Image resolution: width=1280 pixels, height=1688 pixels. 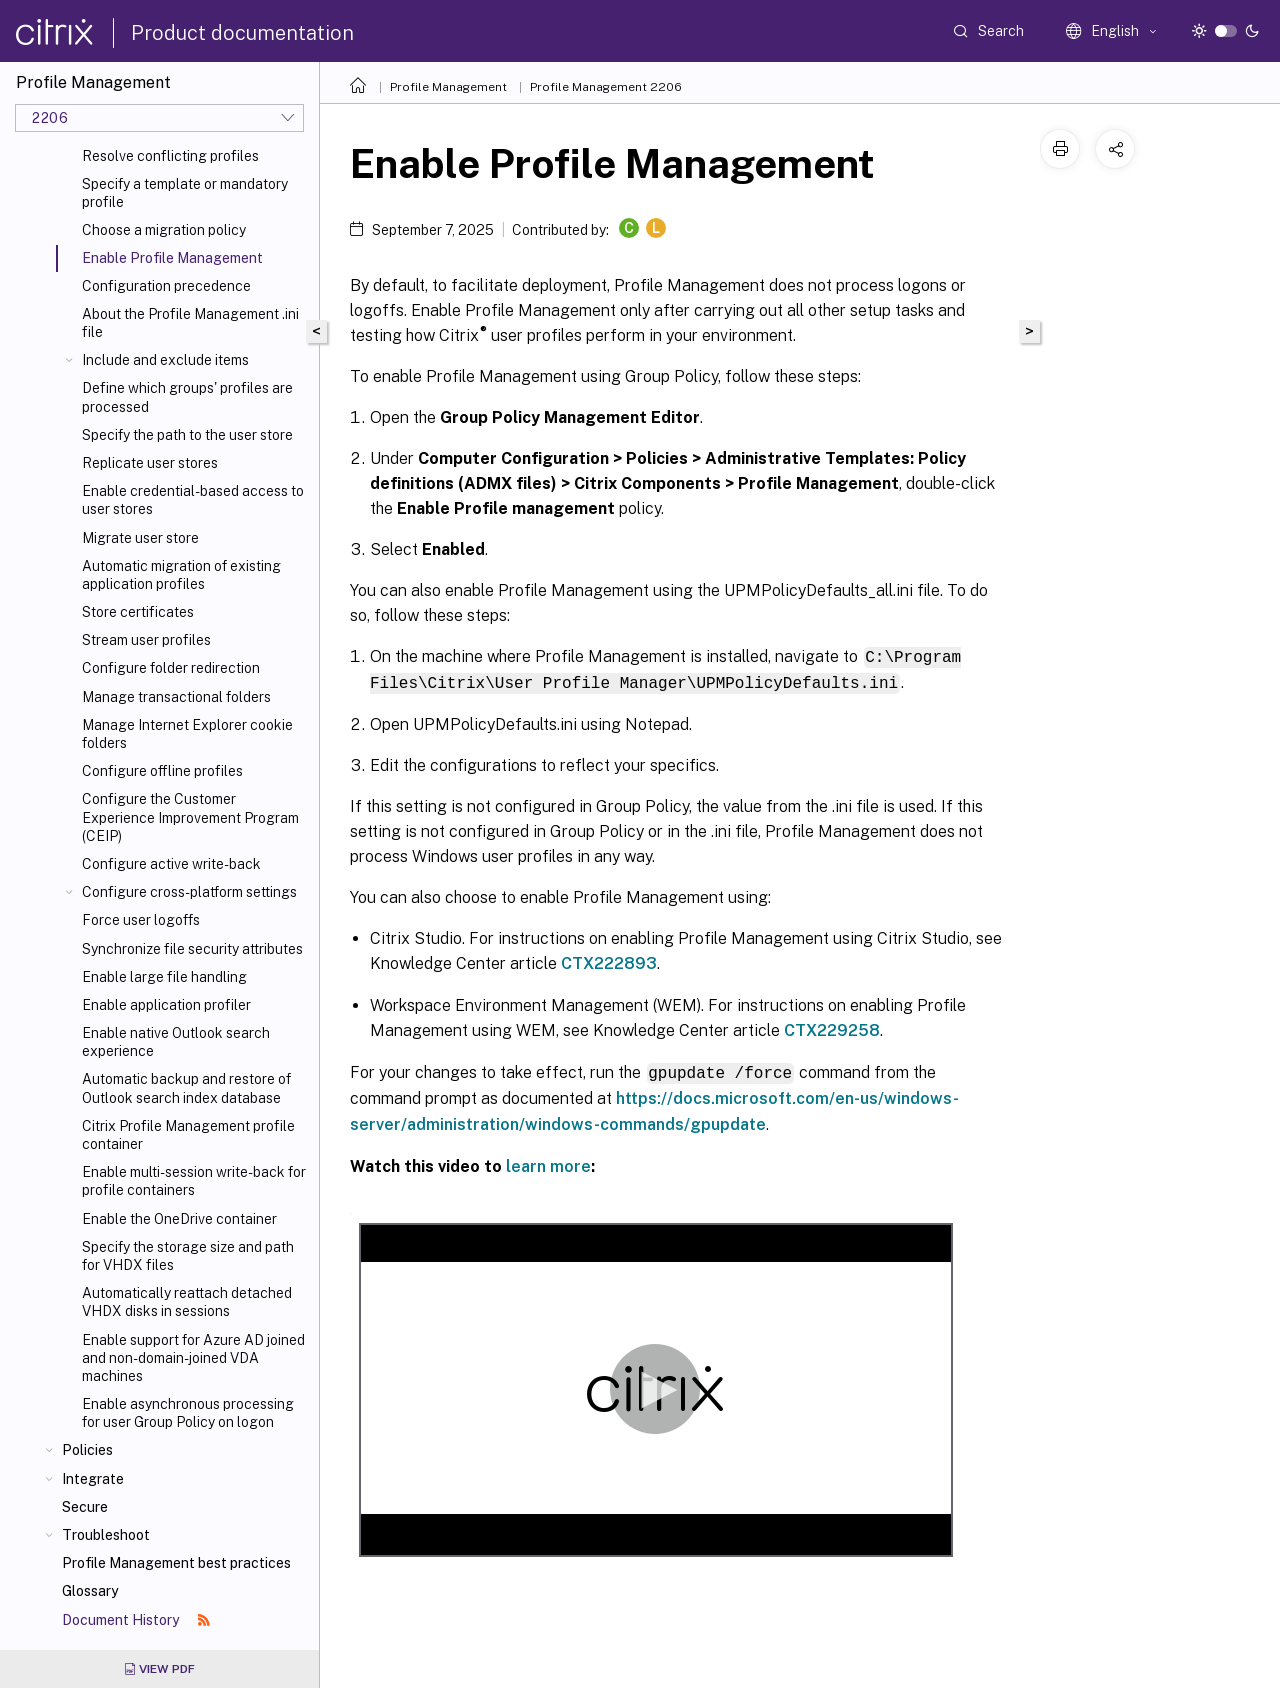 What do you see at coordinates (93, 1479) in the screenshot?
I see `Integrate` at bounding box center [93, 1479].